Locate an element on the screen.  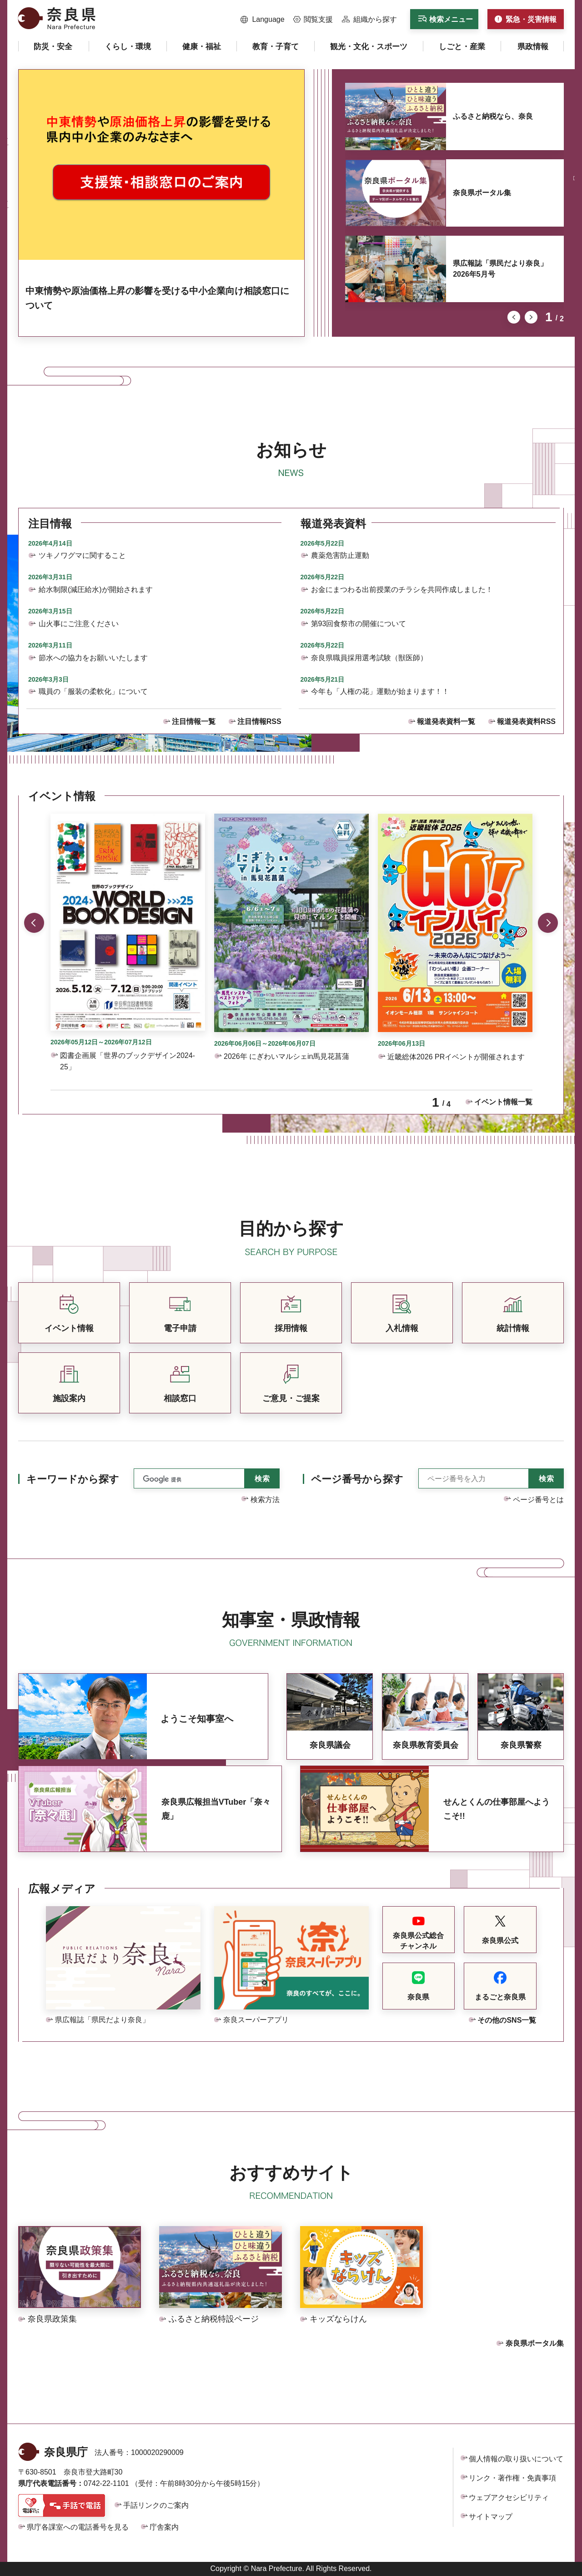
奈良県職員採用選考試験（獣医師） is located at coordinates (369, 658).